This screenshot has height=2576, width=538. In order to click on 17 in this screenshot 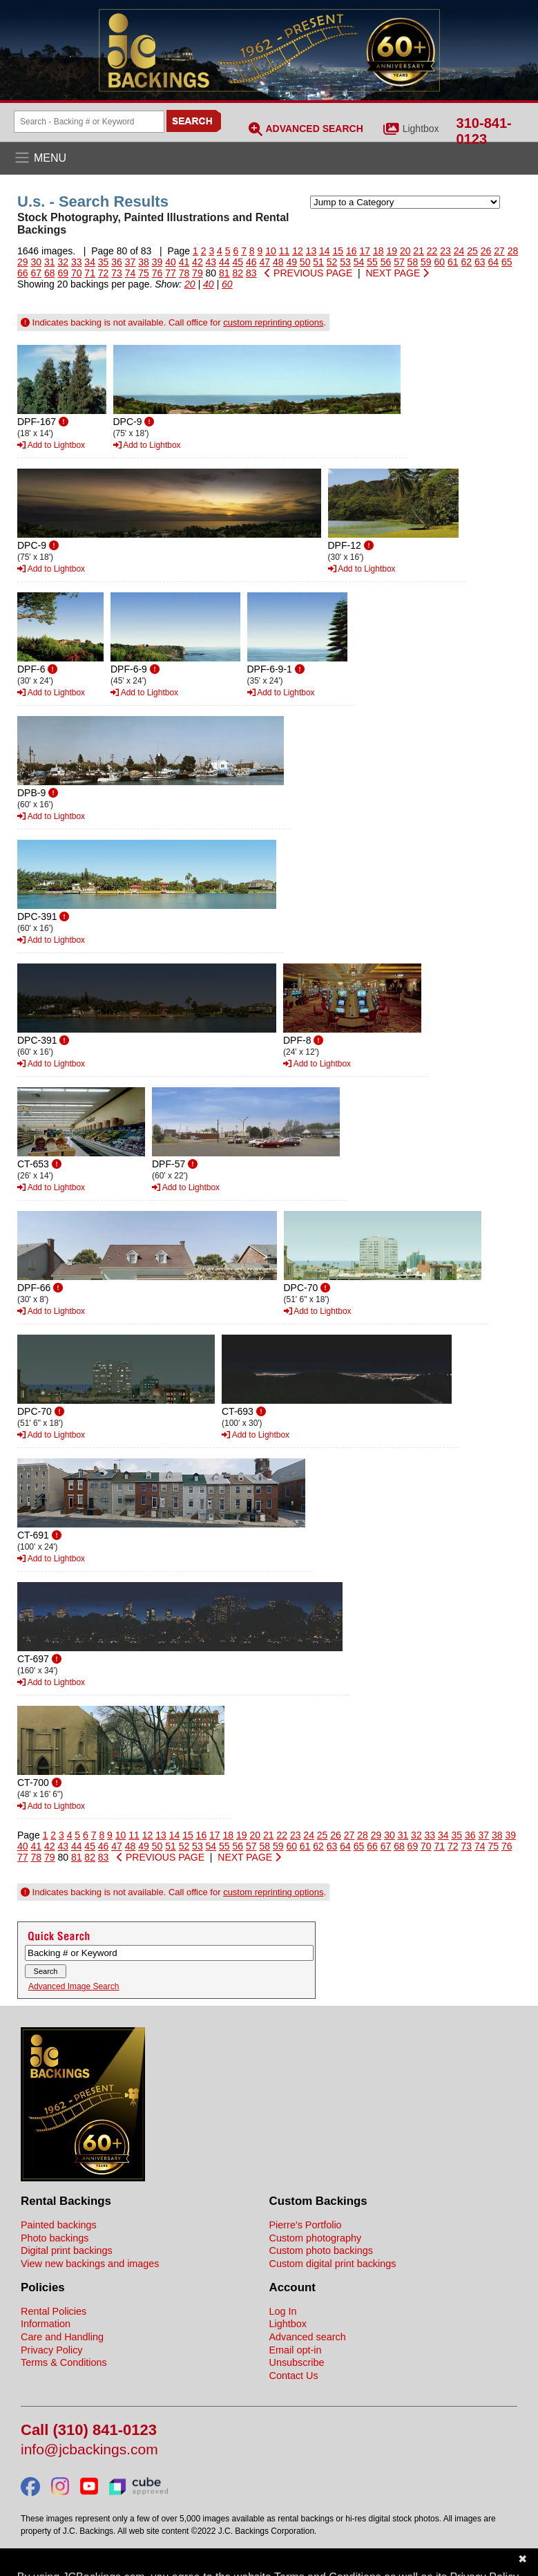, I will do `click(364, 250)`.